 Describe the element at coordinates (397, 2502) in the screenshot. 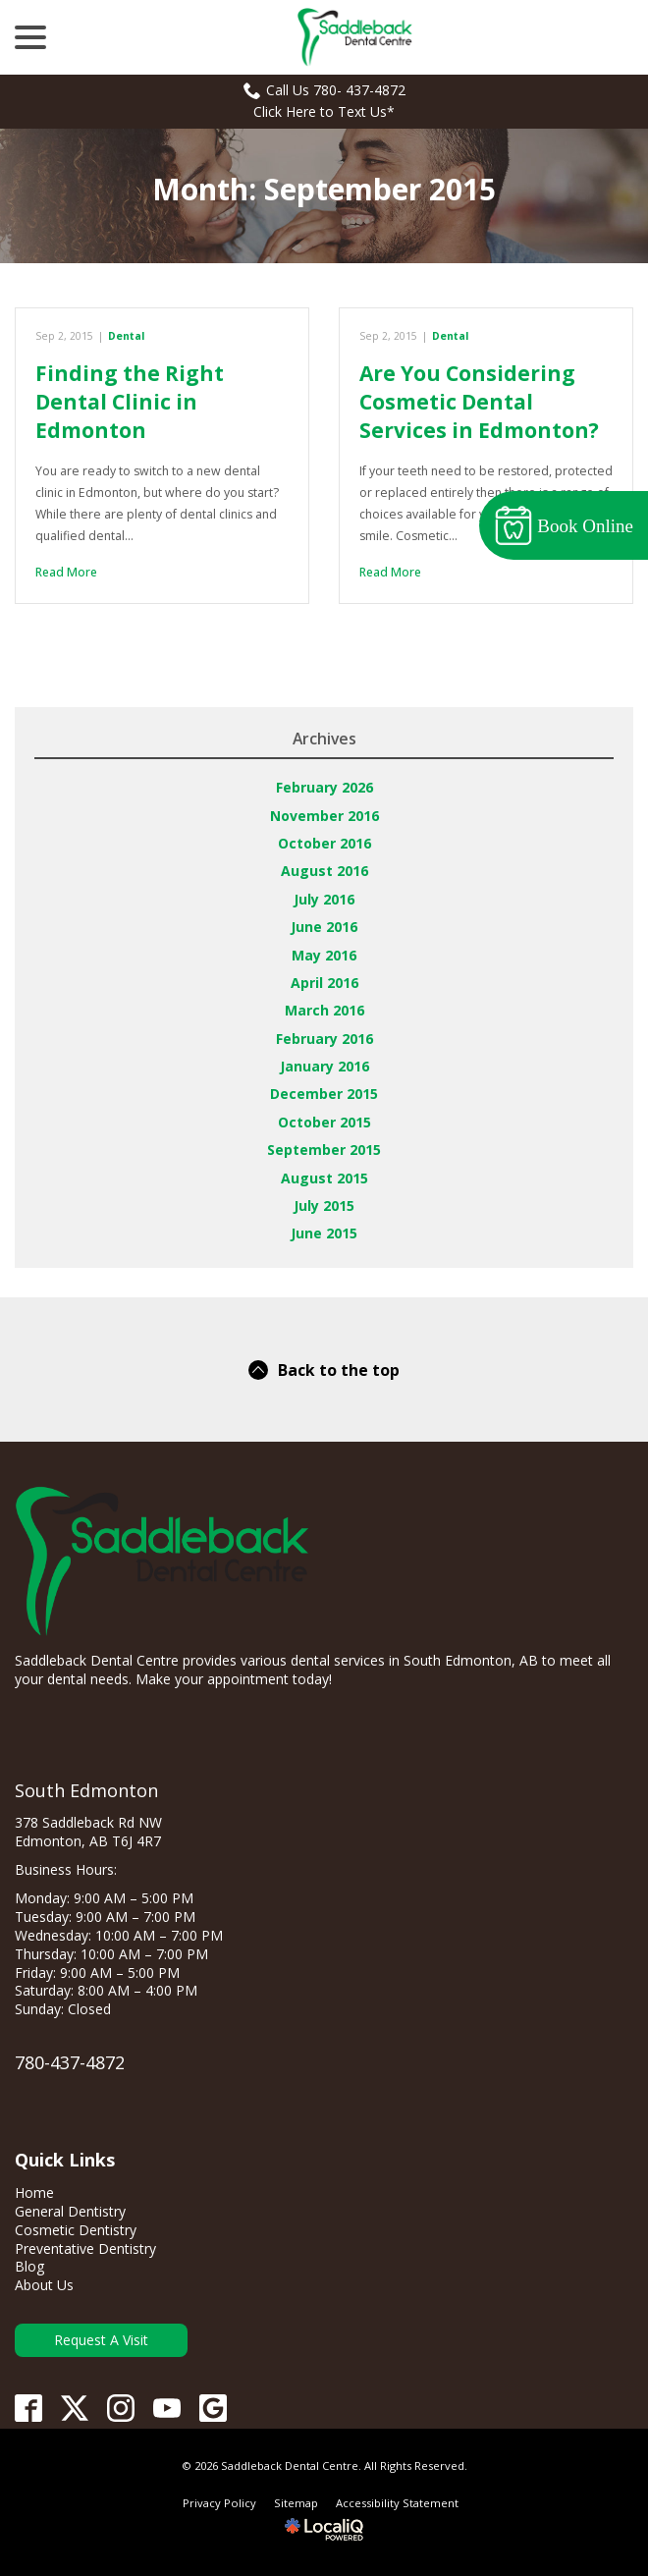

I see `Accessibility Statement` at that location.